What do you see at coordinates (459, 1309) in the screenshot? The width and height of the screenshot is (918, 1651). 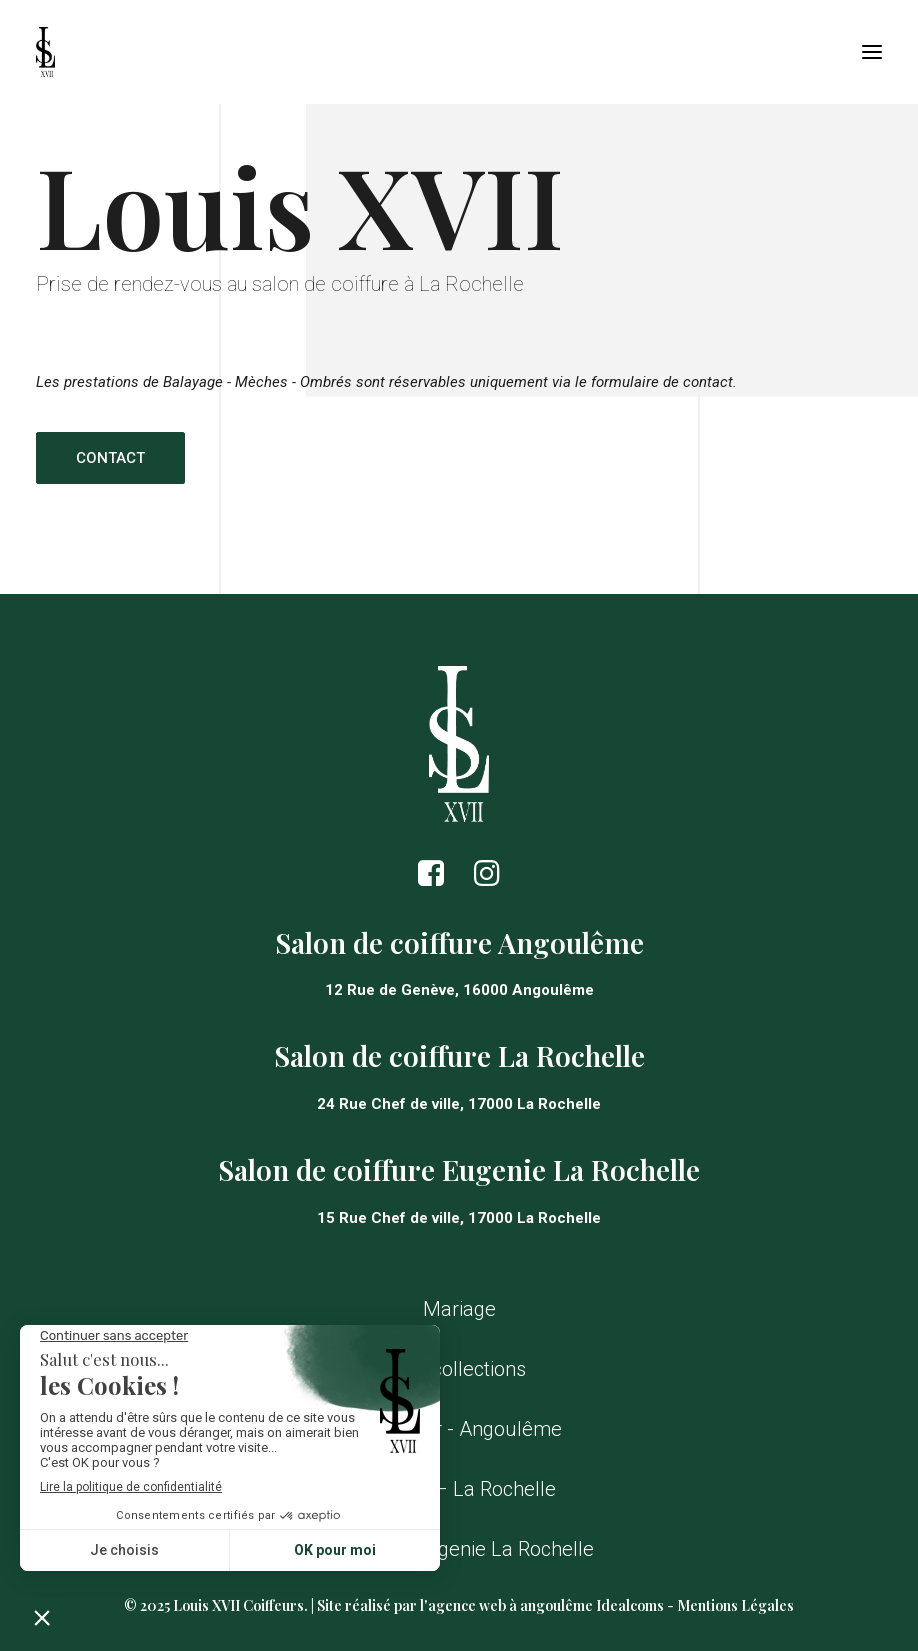 I see `Mariage [button]` at bounding box center [459, 1309].